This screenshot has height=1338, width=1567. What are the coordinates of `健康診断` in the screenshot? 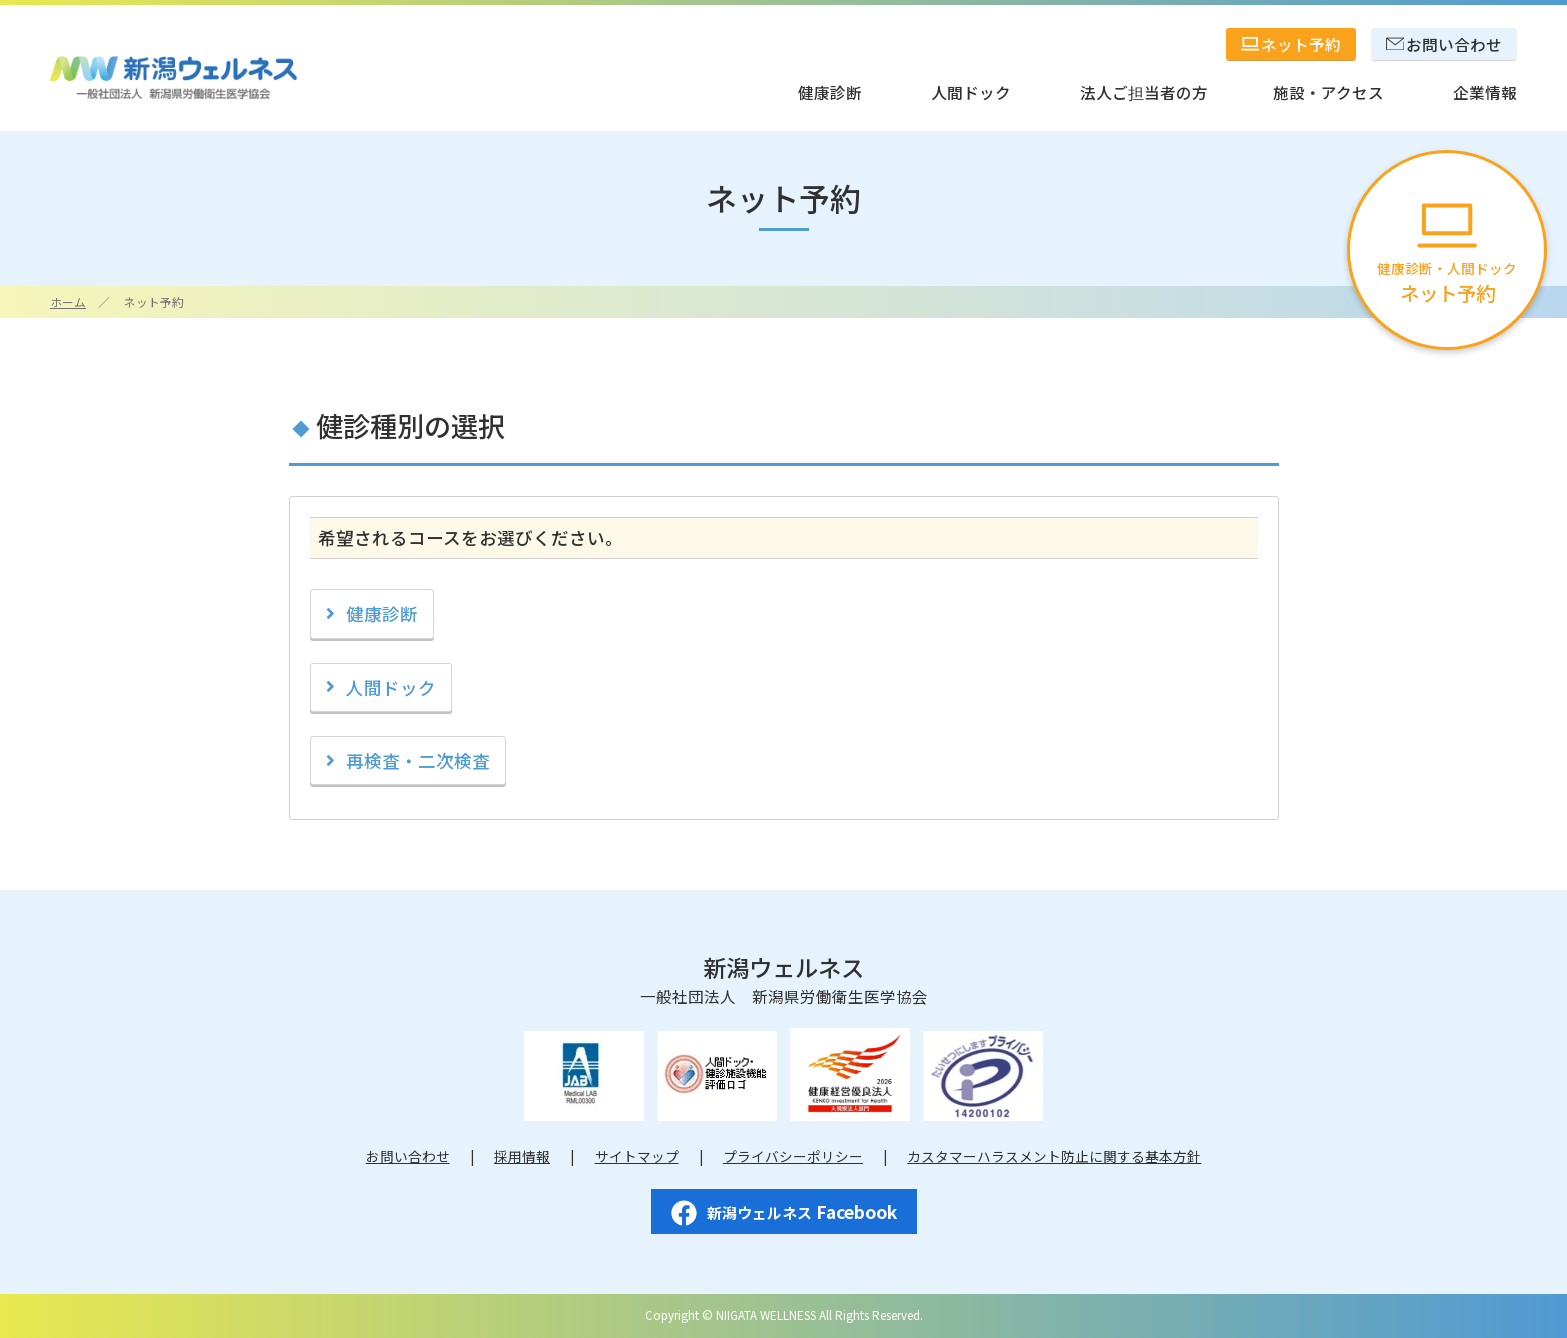 It's located at (382, 613).